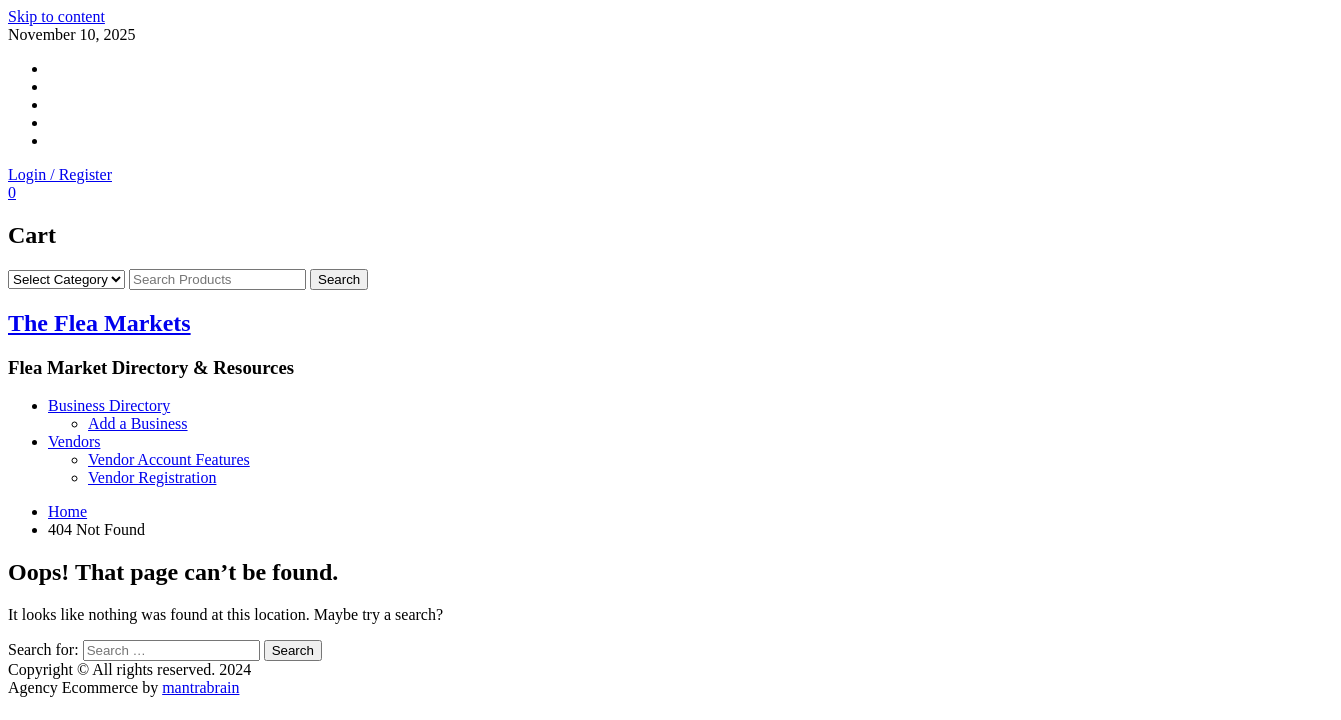 The height and width of the screenshot is (720, 1341). Describe the element at coordinates (152, 477) in the screenshot. I see `Vendor Registration` at that location.